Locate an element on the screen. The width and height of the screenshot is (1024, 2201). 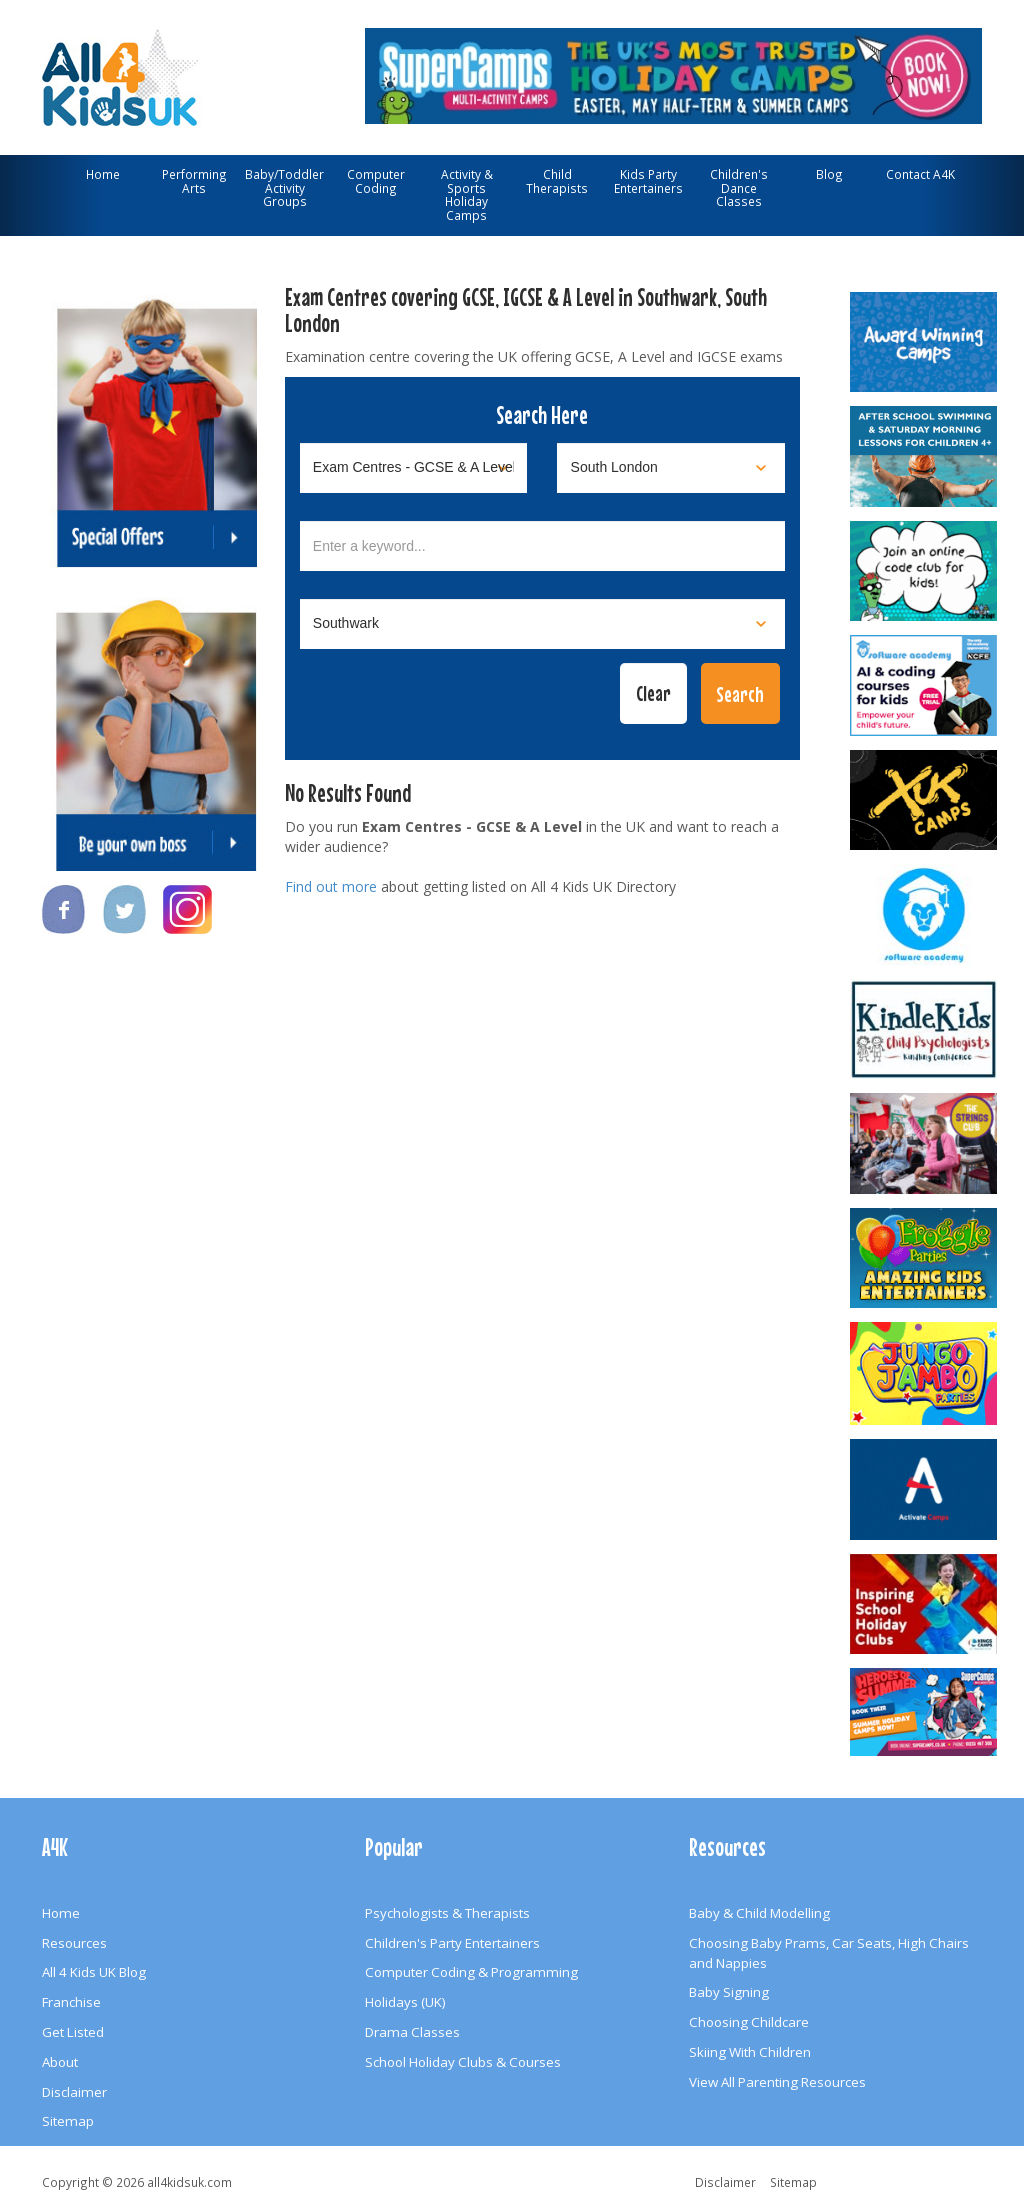
Children's Dance Classes is located at coordinates (739, 187).